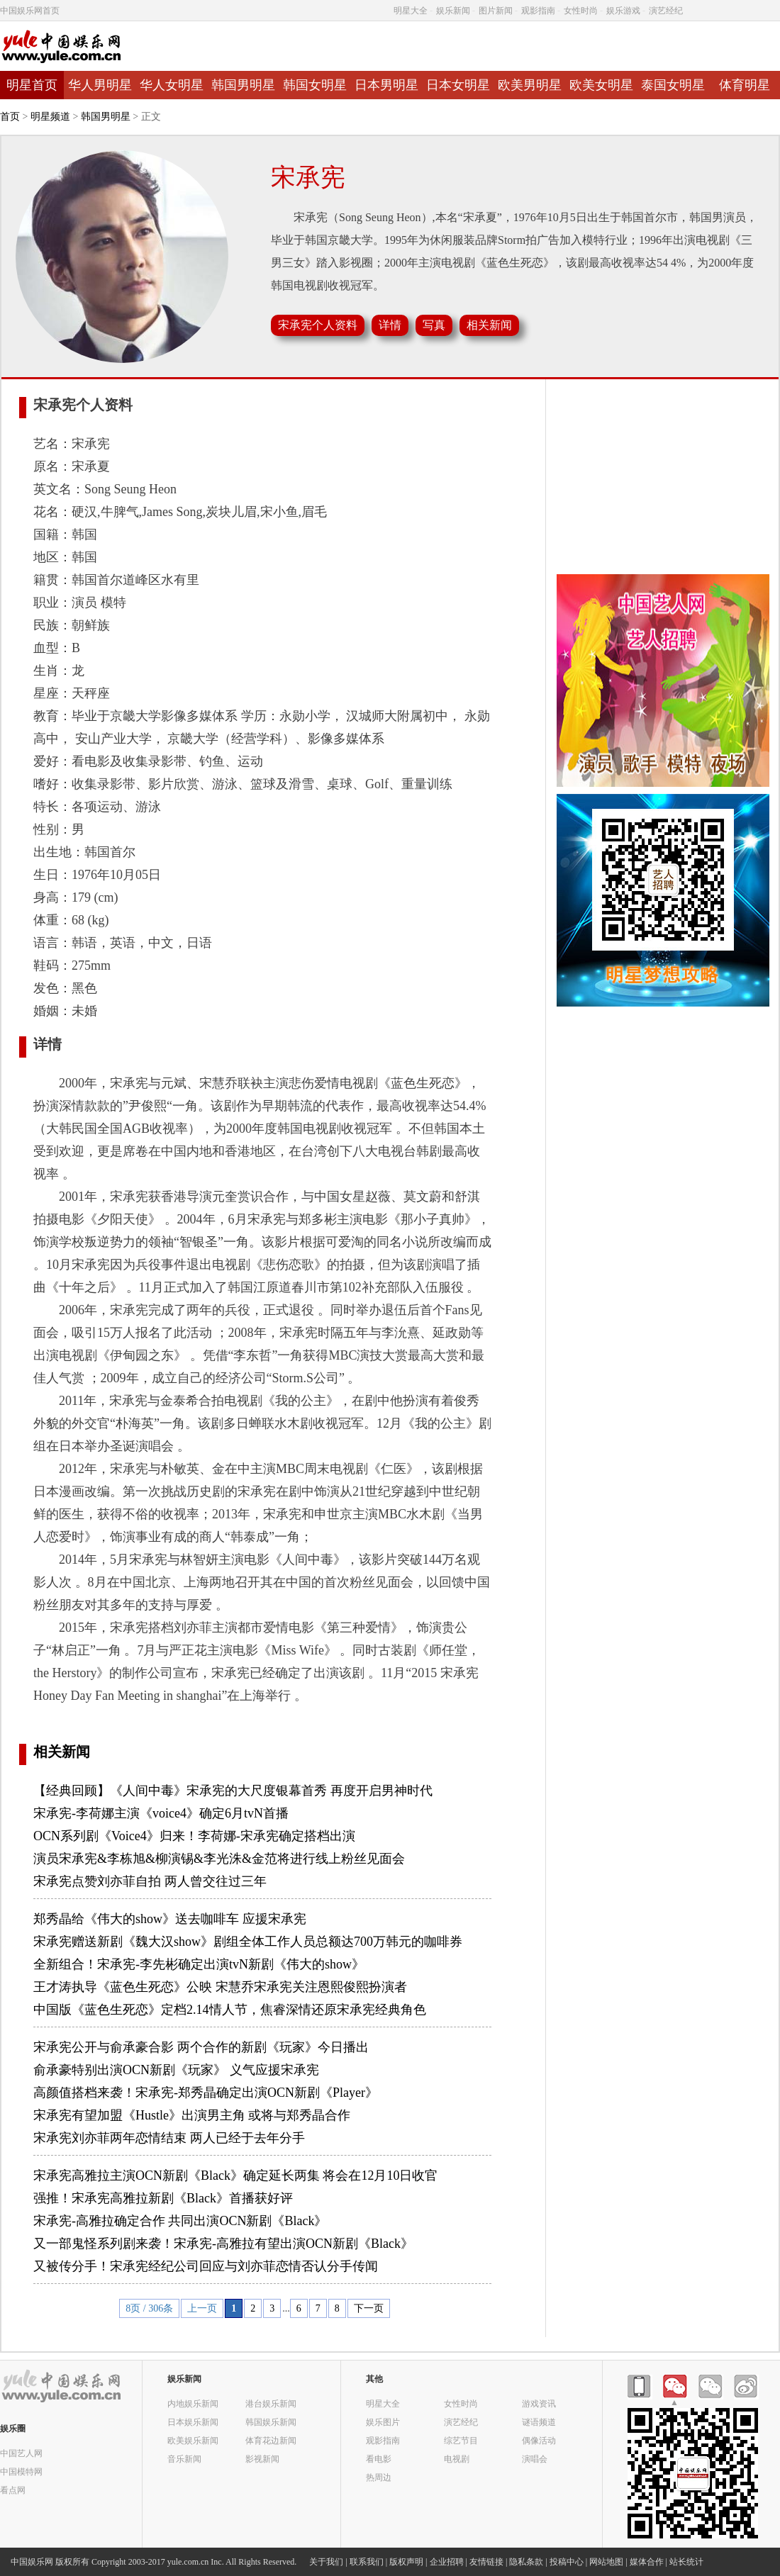 This screenshot has width=780, height=2576. I want to click on 内地娱乐新闻, so click(192, 2403).